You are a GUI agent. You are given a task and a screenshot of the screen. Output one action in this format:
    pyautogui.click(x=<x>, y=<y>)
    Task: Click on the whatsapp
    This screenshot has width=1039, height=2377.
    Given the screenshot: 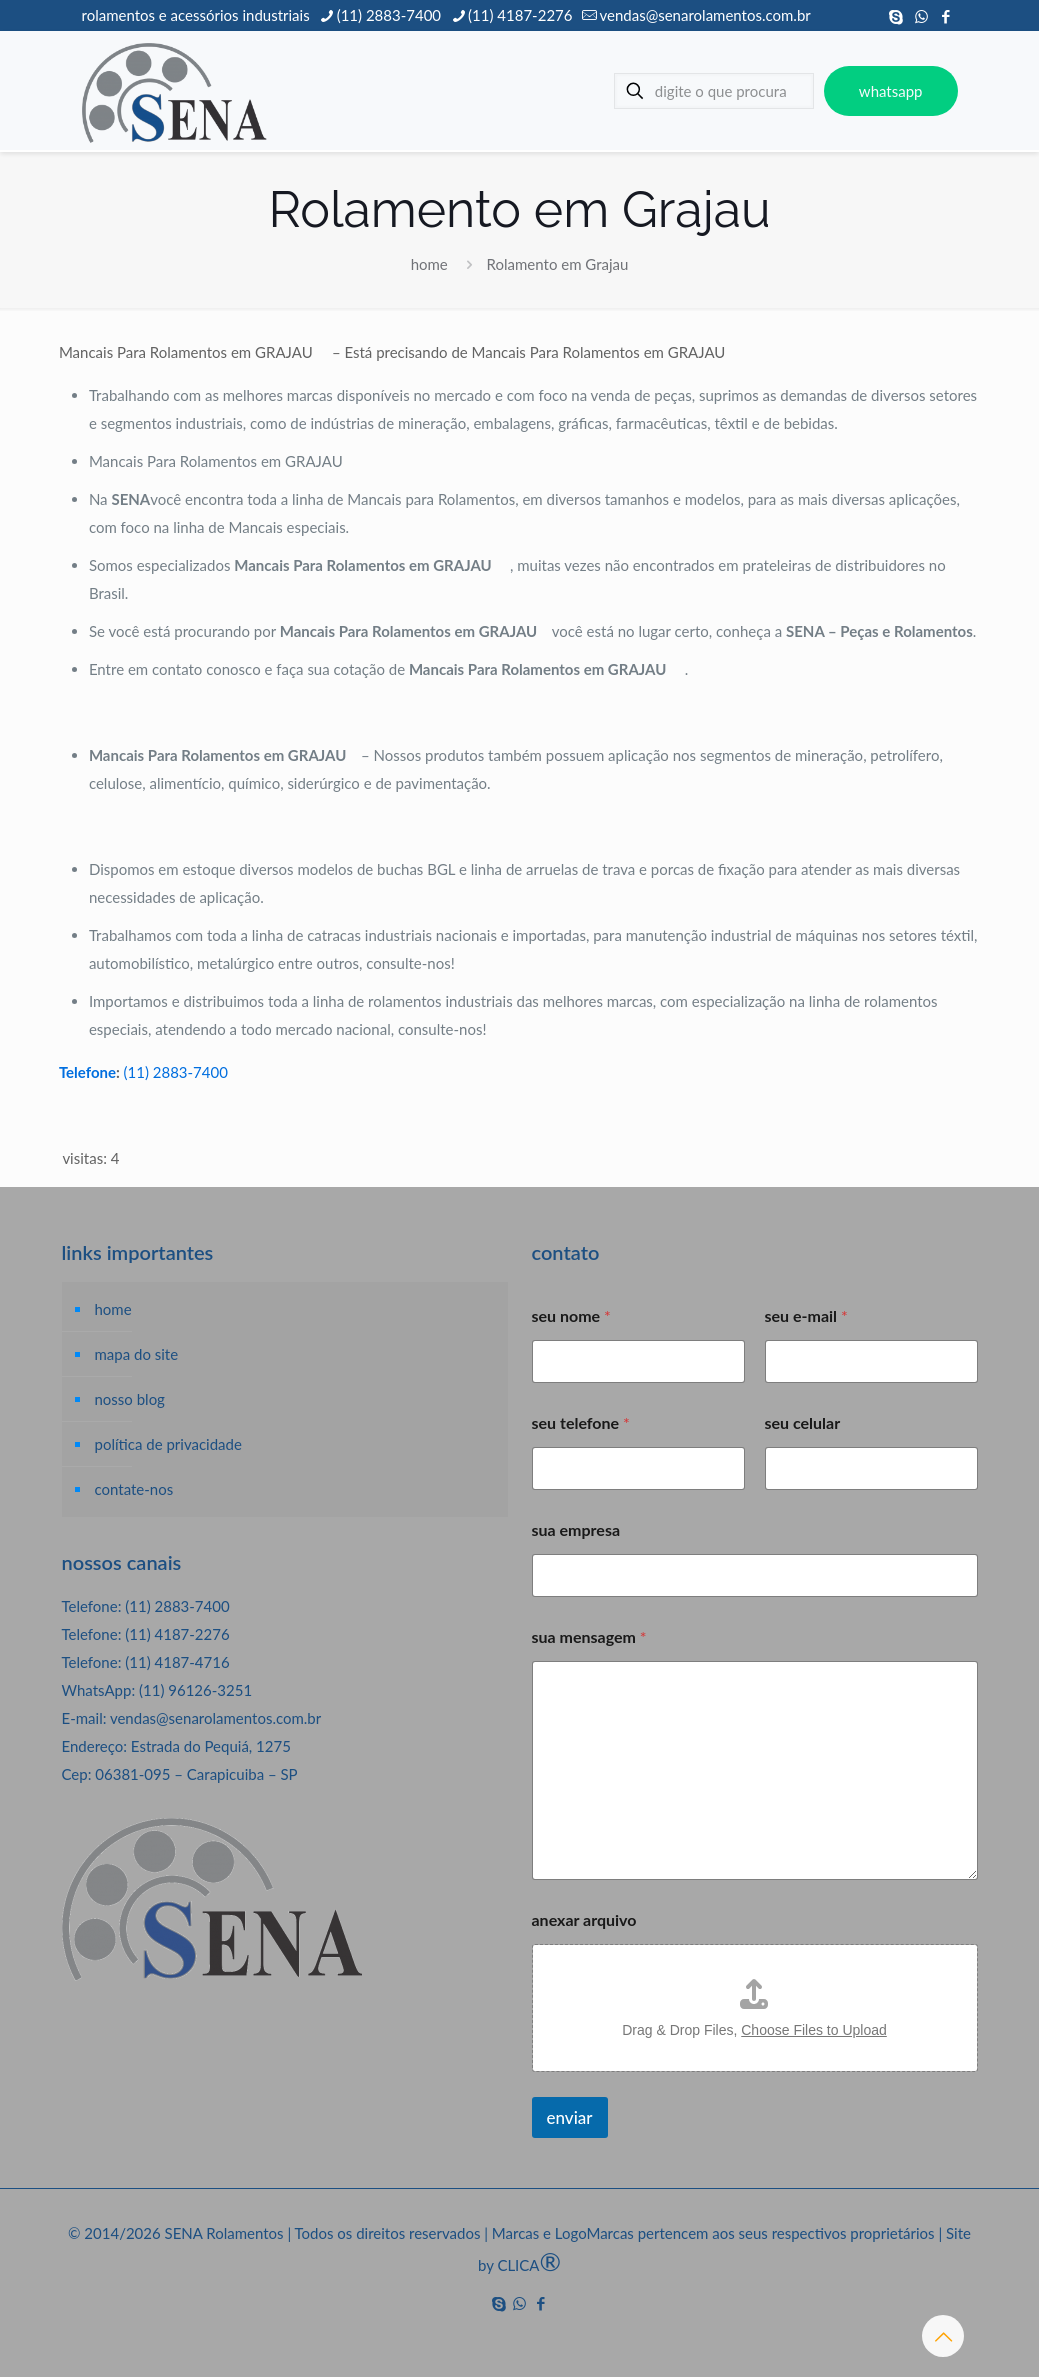 What is the action you would take?
    pyautogui.click(x=891, y=91)
    